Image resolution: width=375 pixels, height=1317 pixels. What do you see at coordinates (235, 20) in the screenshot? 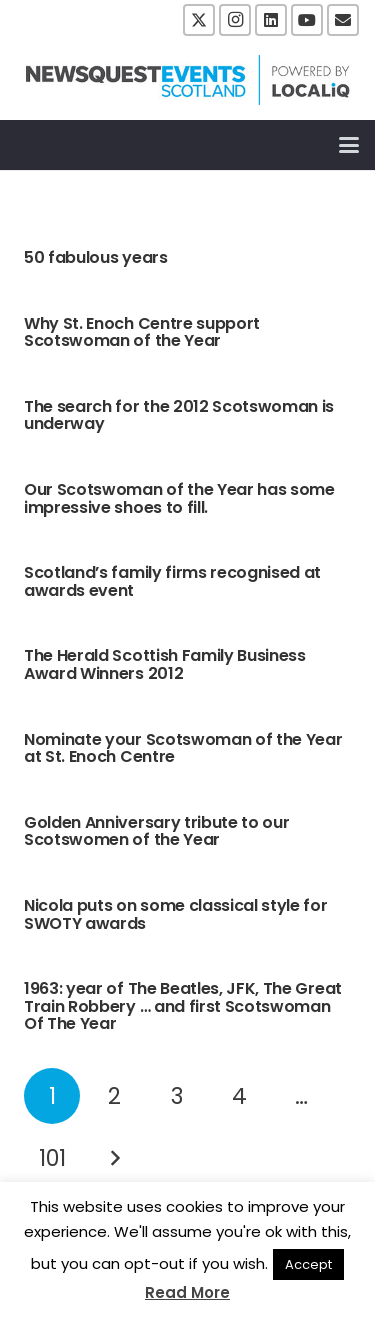
I see `[Instagram]` at bounding box center [235, 20].